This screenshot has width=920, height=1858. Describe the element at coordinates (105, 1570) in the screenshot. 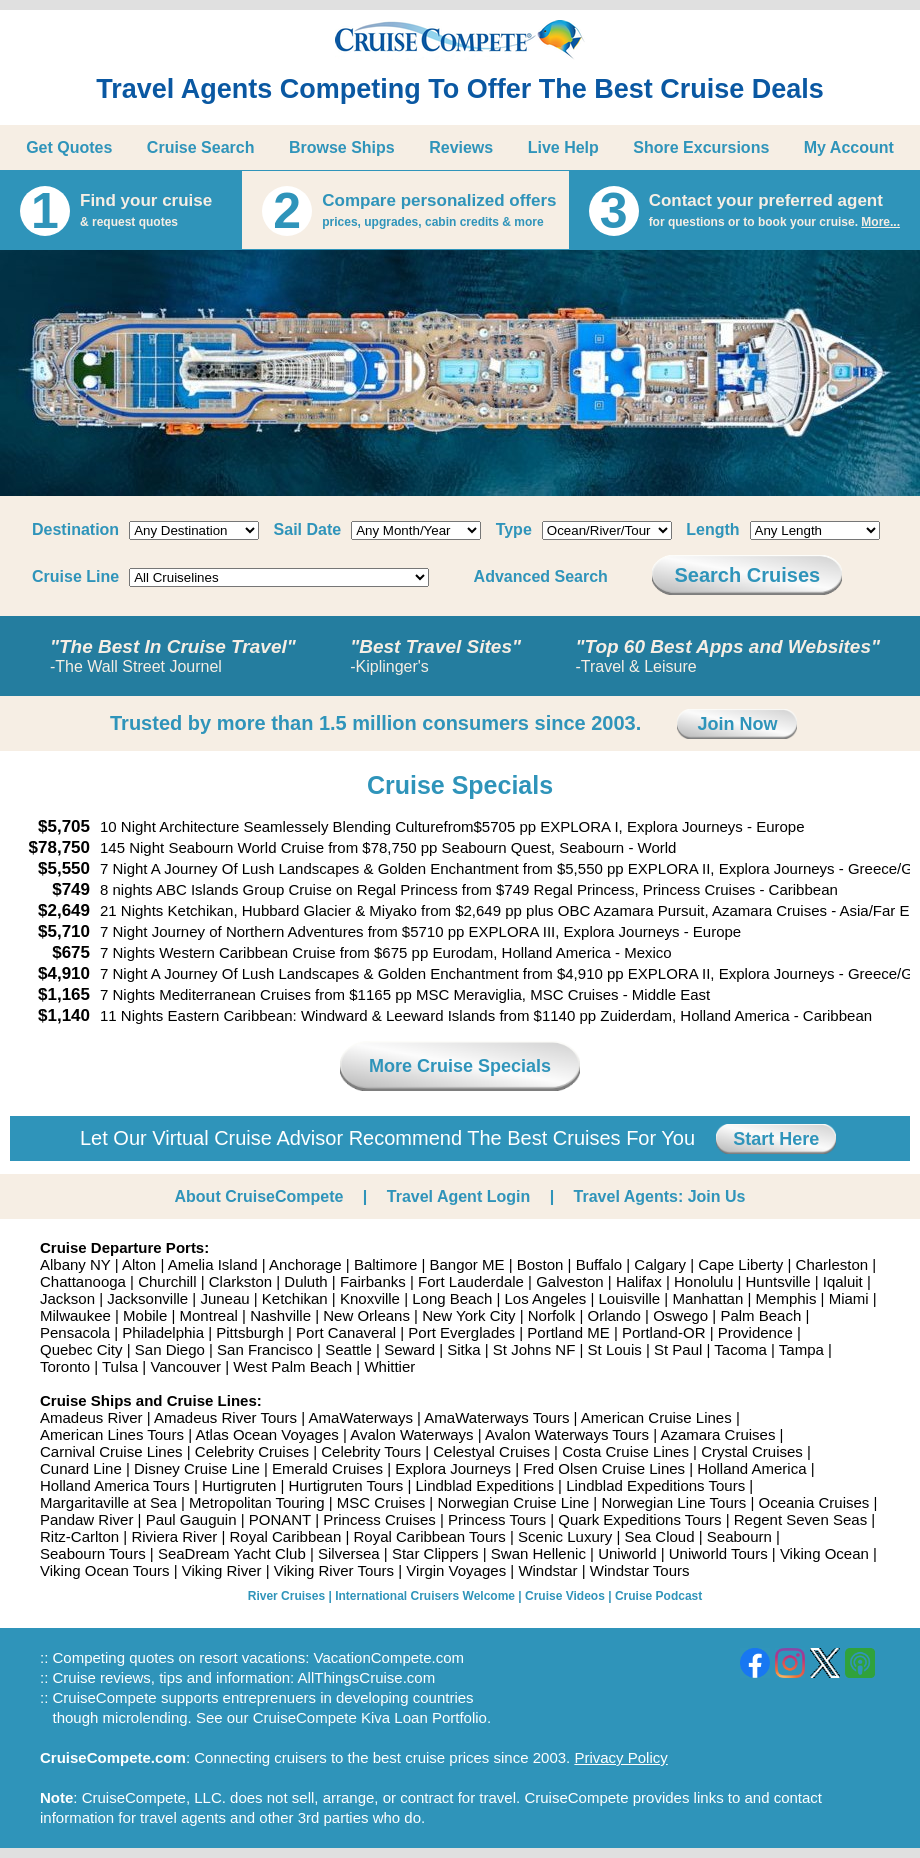

I see `Viking Ocean Tours` at that location.